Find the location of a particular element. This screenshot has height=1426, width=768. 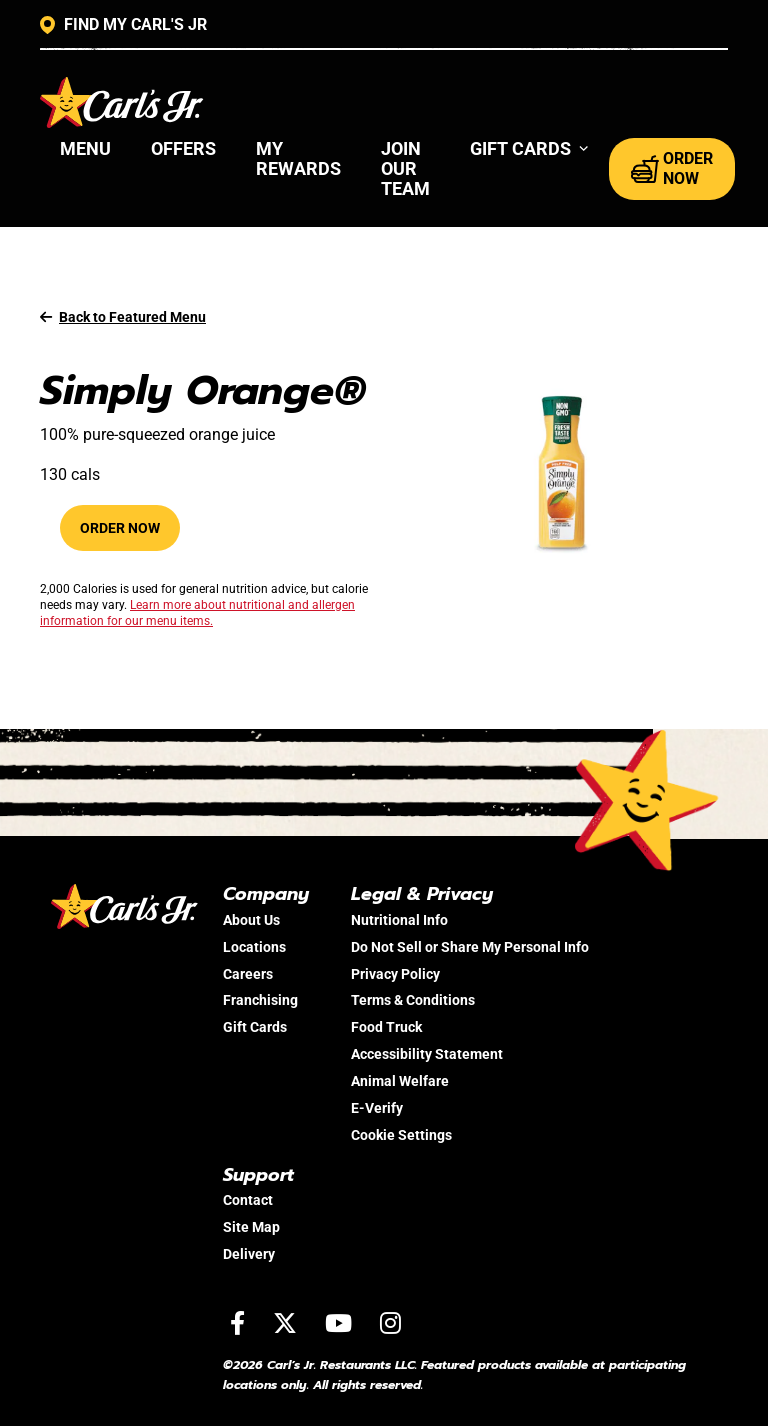

Food Truck is located at coordinates (386, 1027).